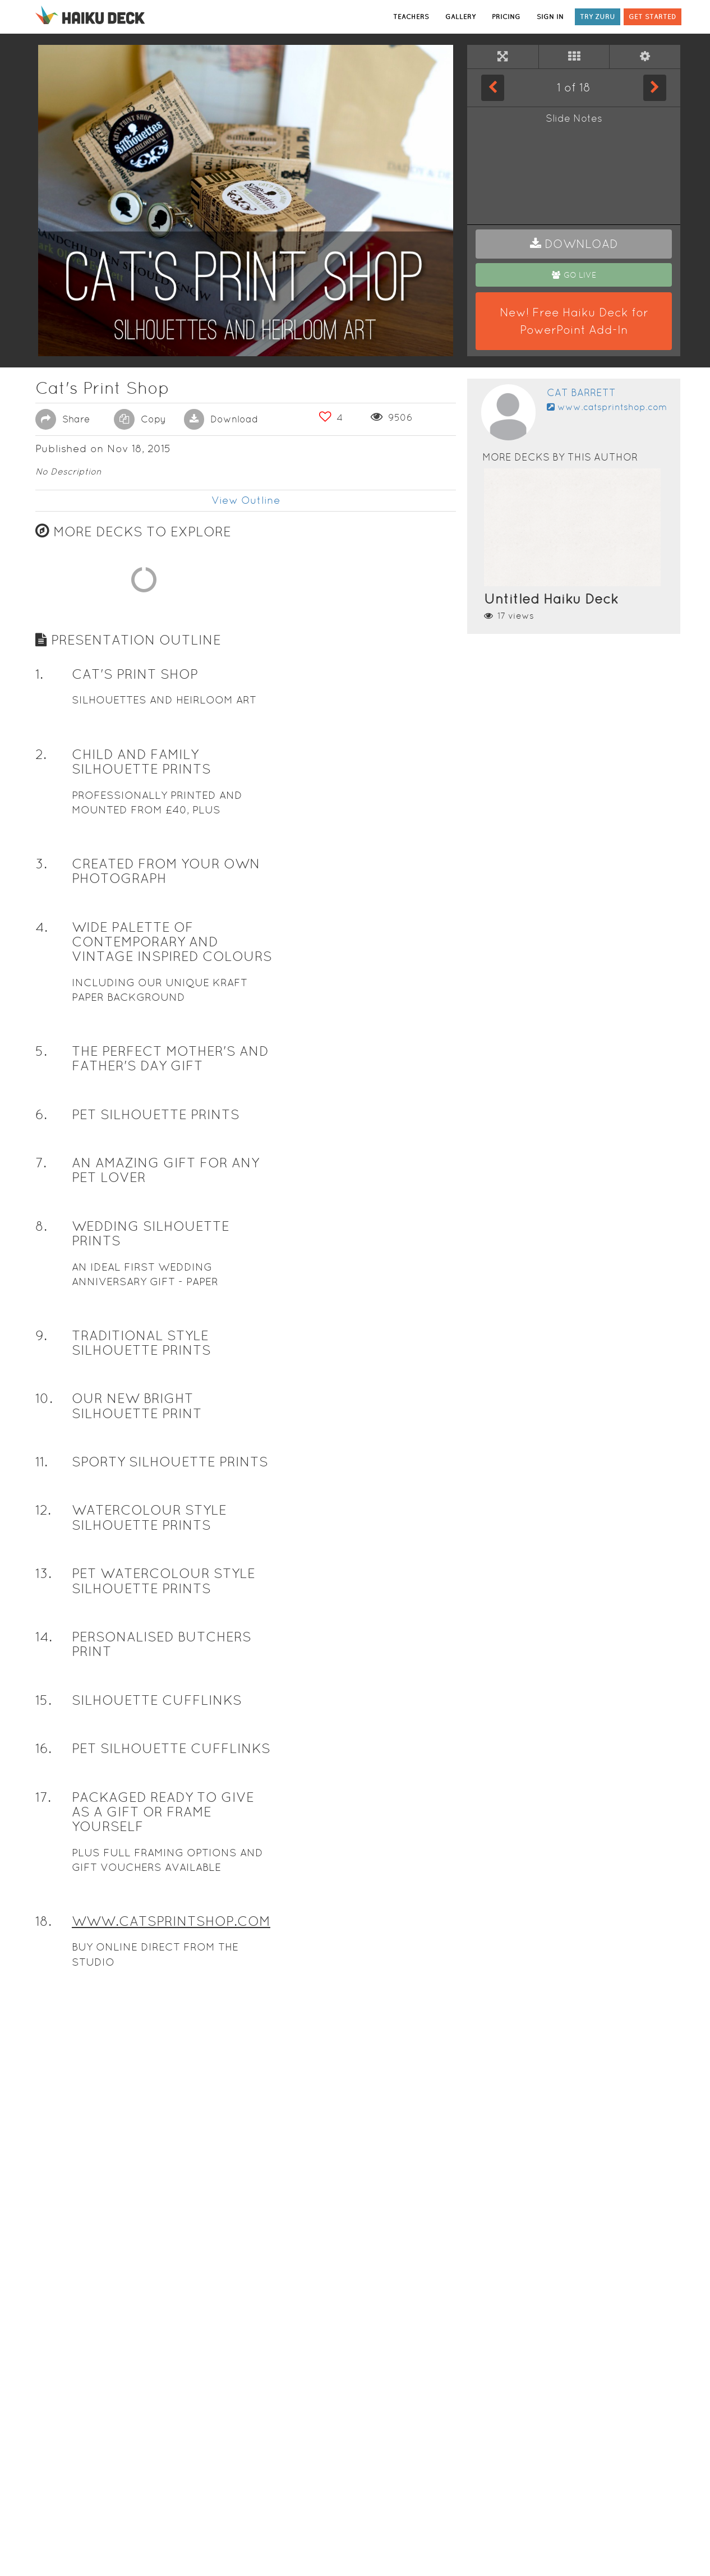  I want to click on Cat Barrett, so click(581, 392).